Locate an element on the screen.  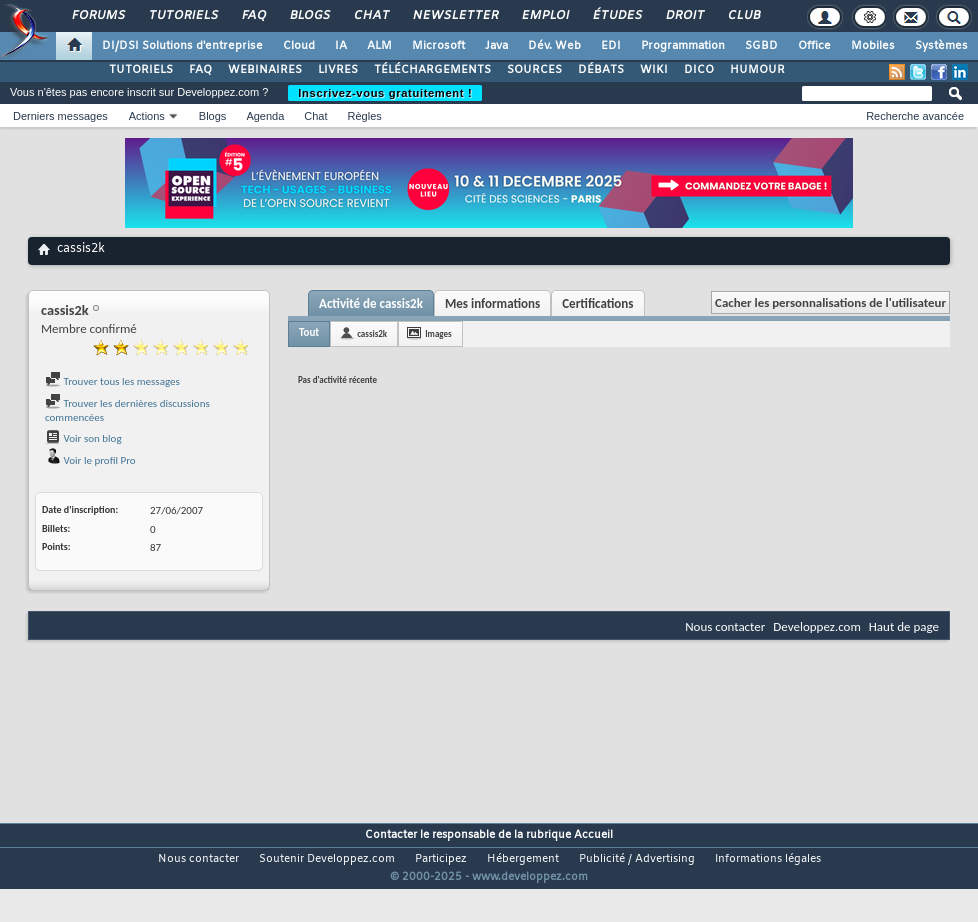
Inscrivez-vous gratuitement ! is located at coordinates (385, 93).